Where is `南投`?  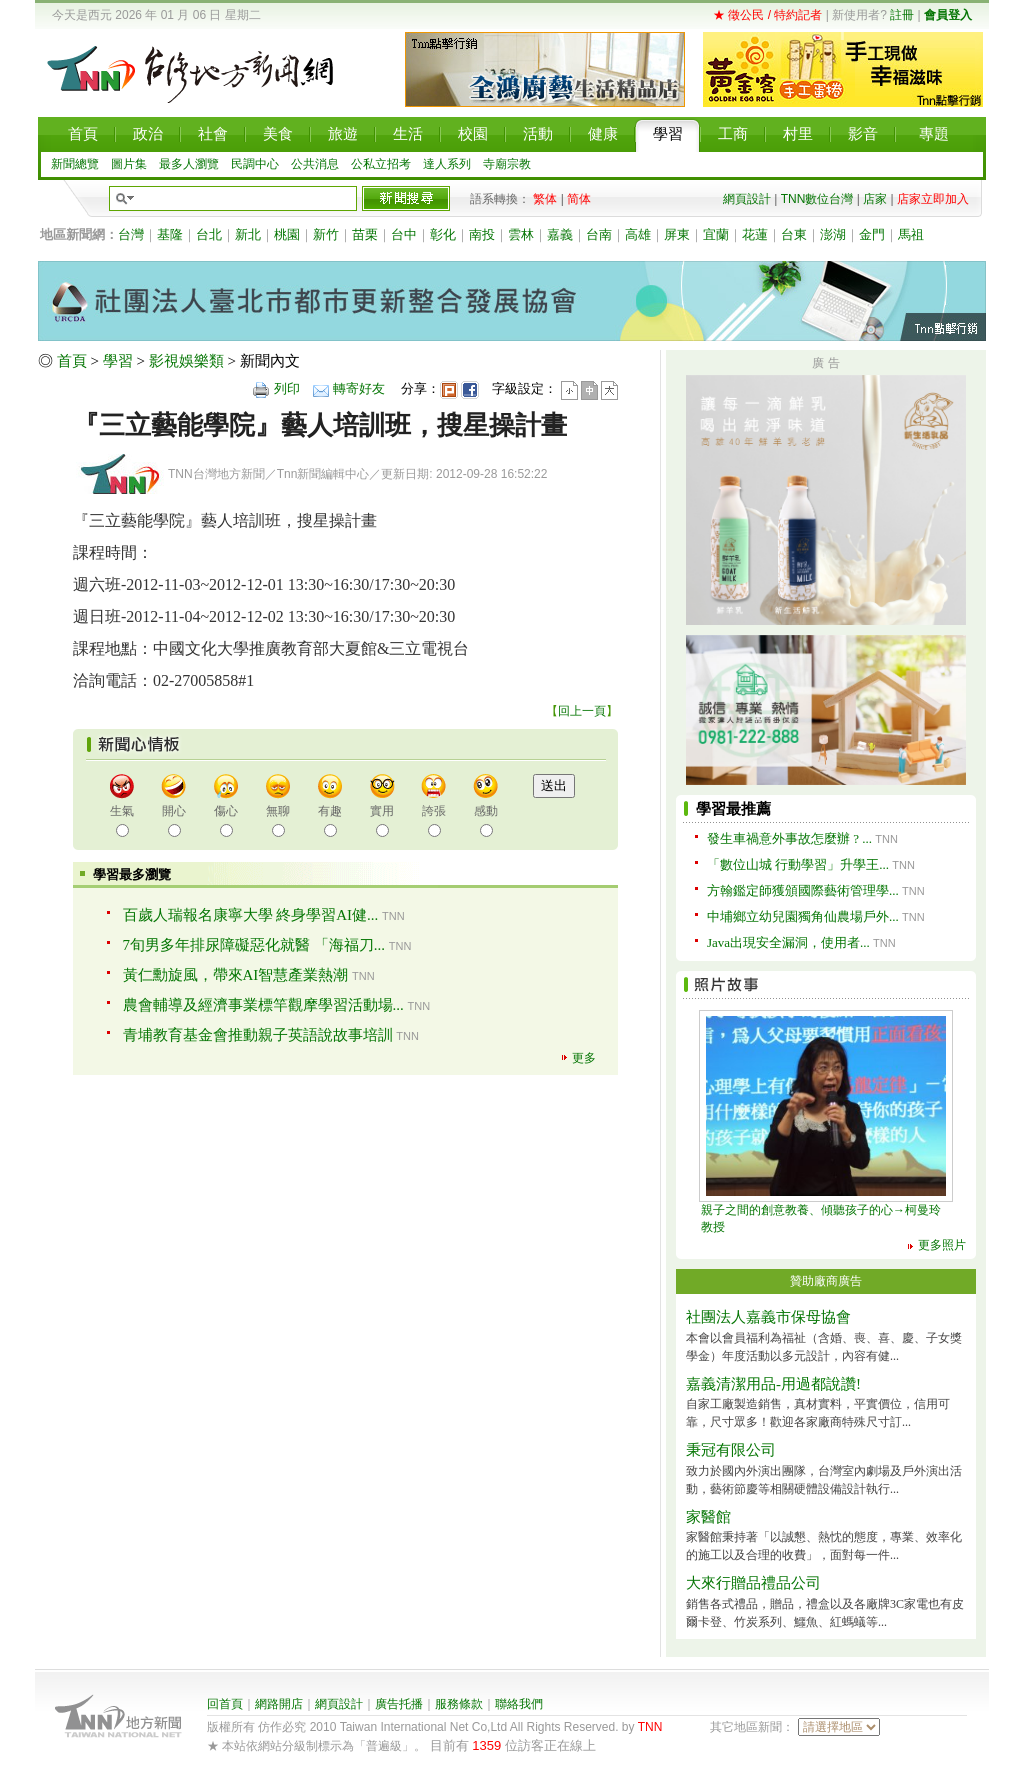
南投 is located at coordinates (482, 234).